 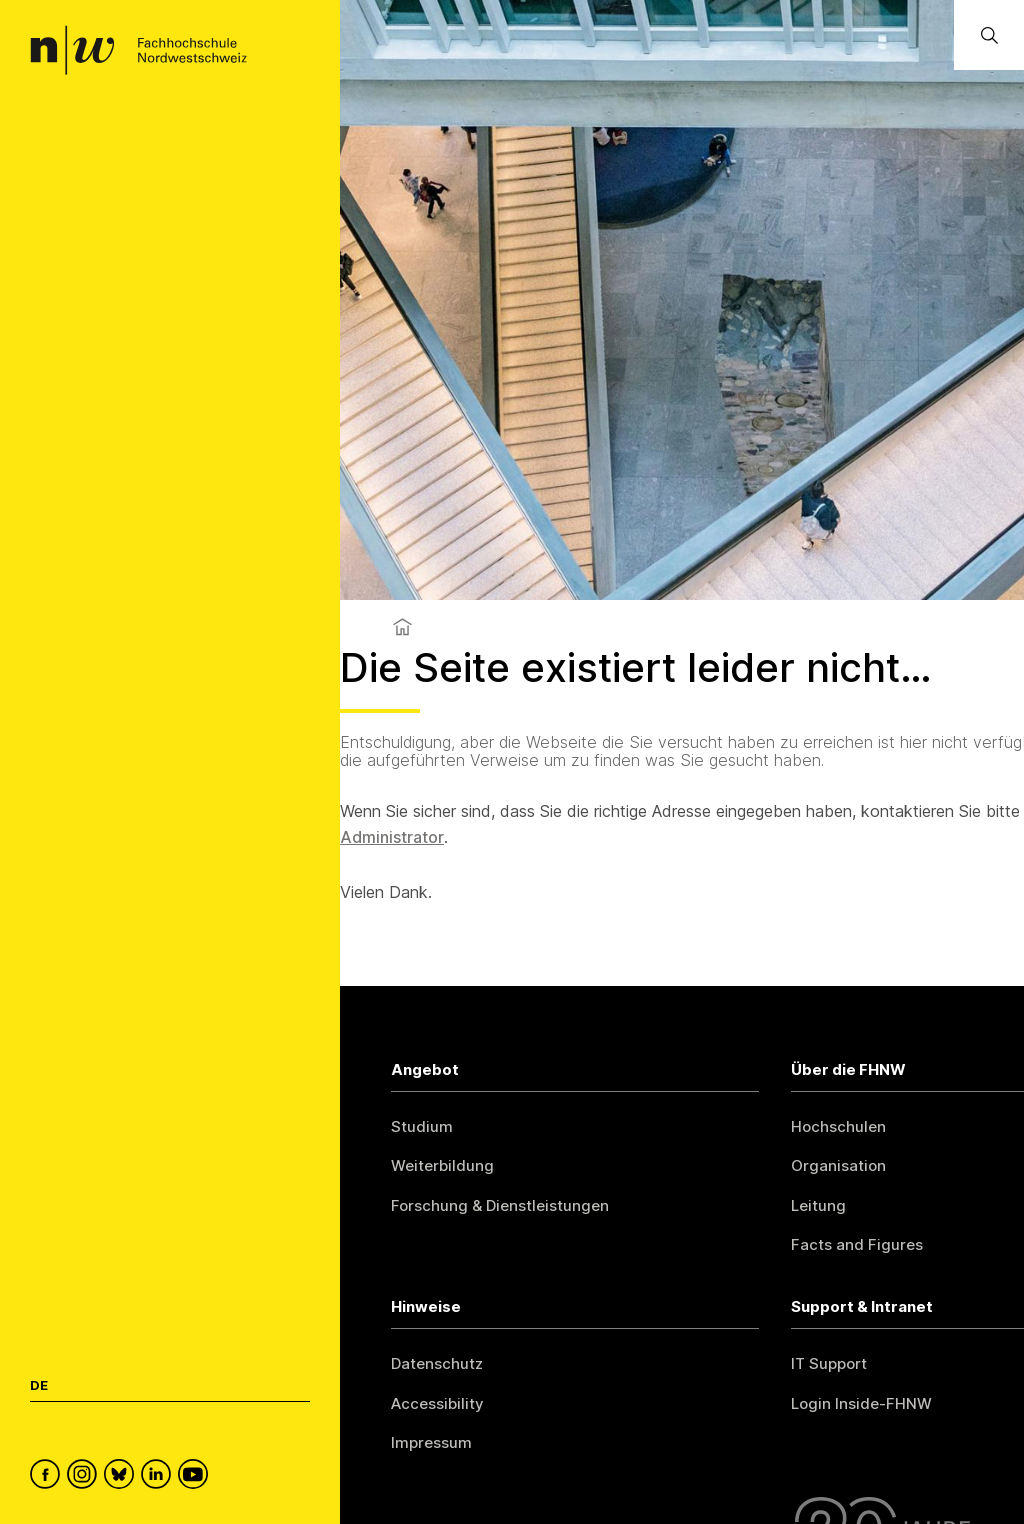 I want to click on Impressum, so click(x=431, y=1442).